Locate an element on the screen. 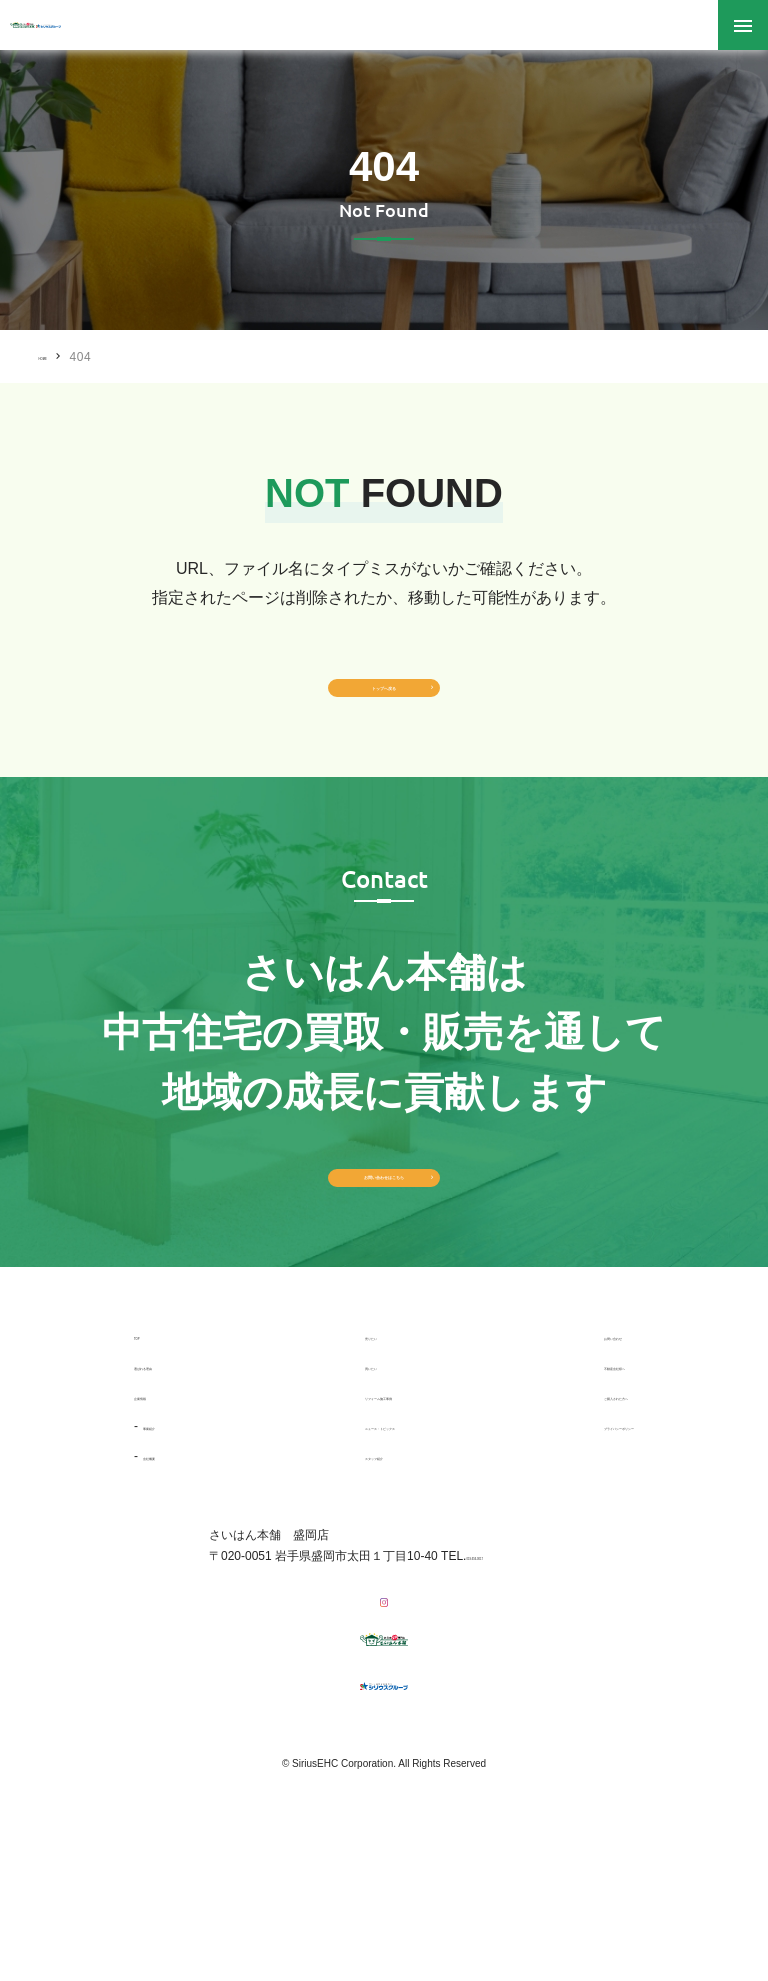 The width and height of the screenshot is (768, 1981). 019-656-0017 is located at coordinates (503, 1667).